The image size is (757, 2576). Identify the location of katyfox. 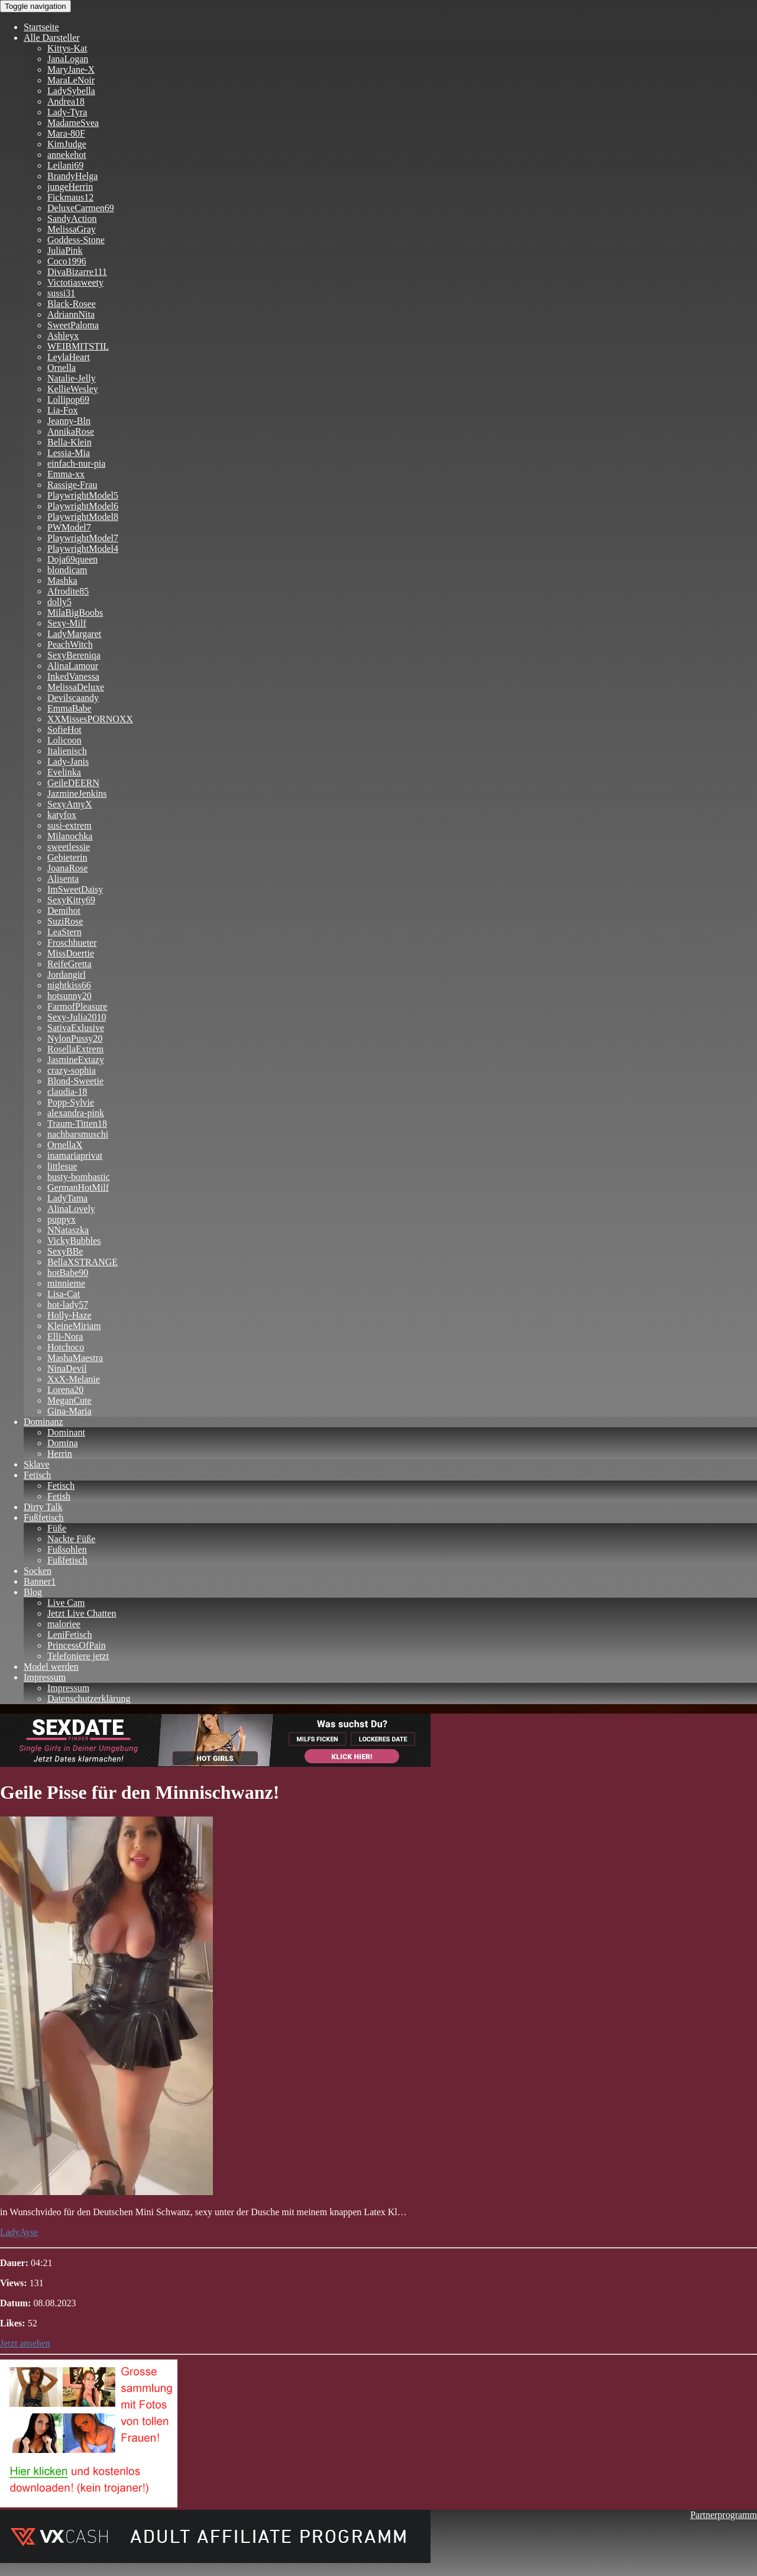
(61, 815).